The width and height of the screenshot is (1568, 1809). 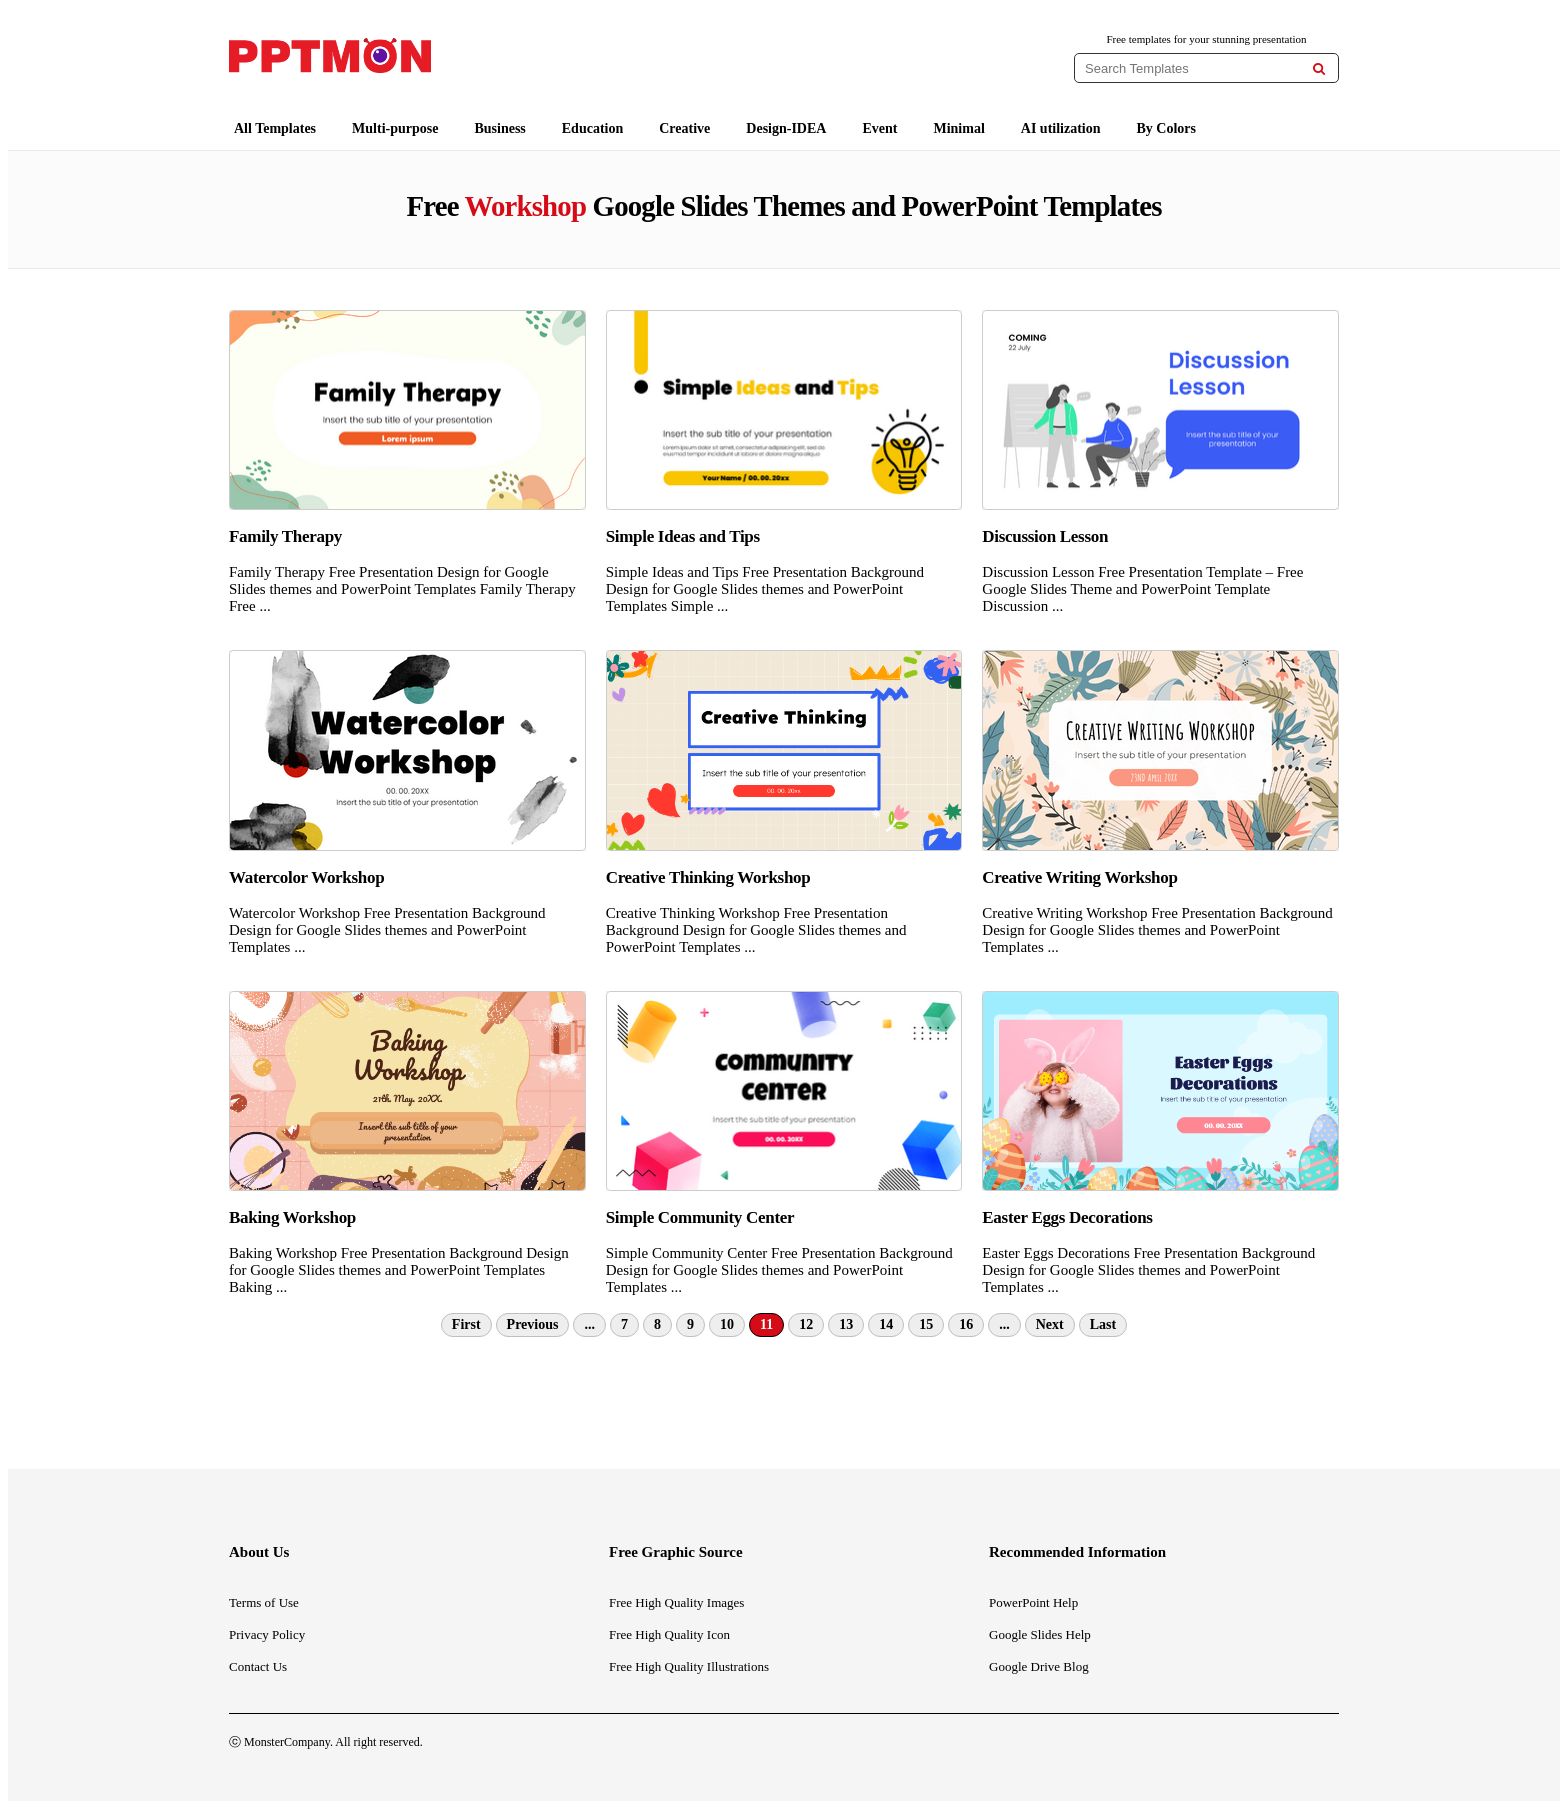 I want to click on 10, so click(x=727, y=1324).